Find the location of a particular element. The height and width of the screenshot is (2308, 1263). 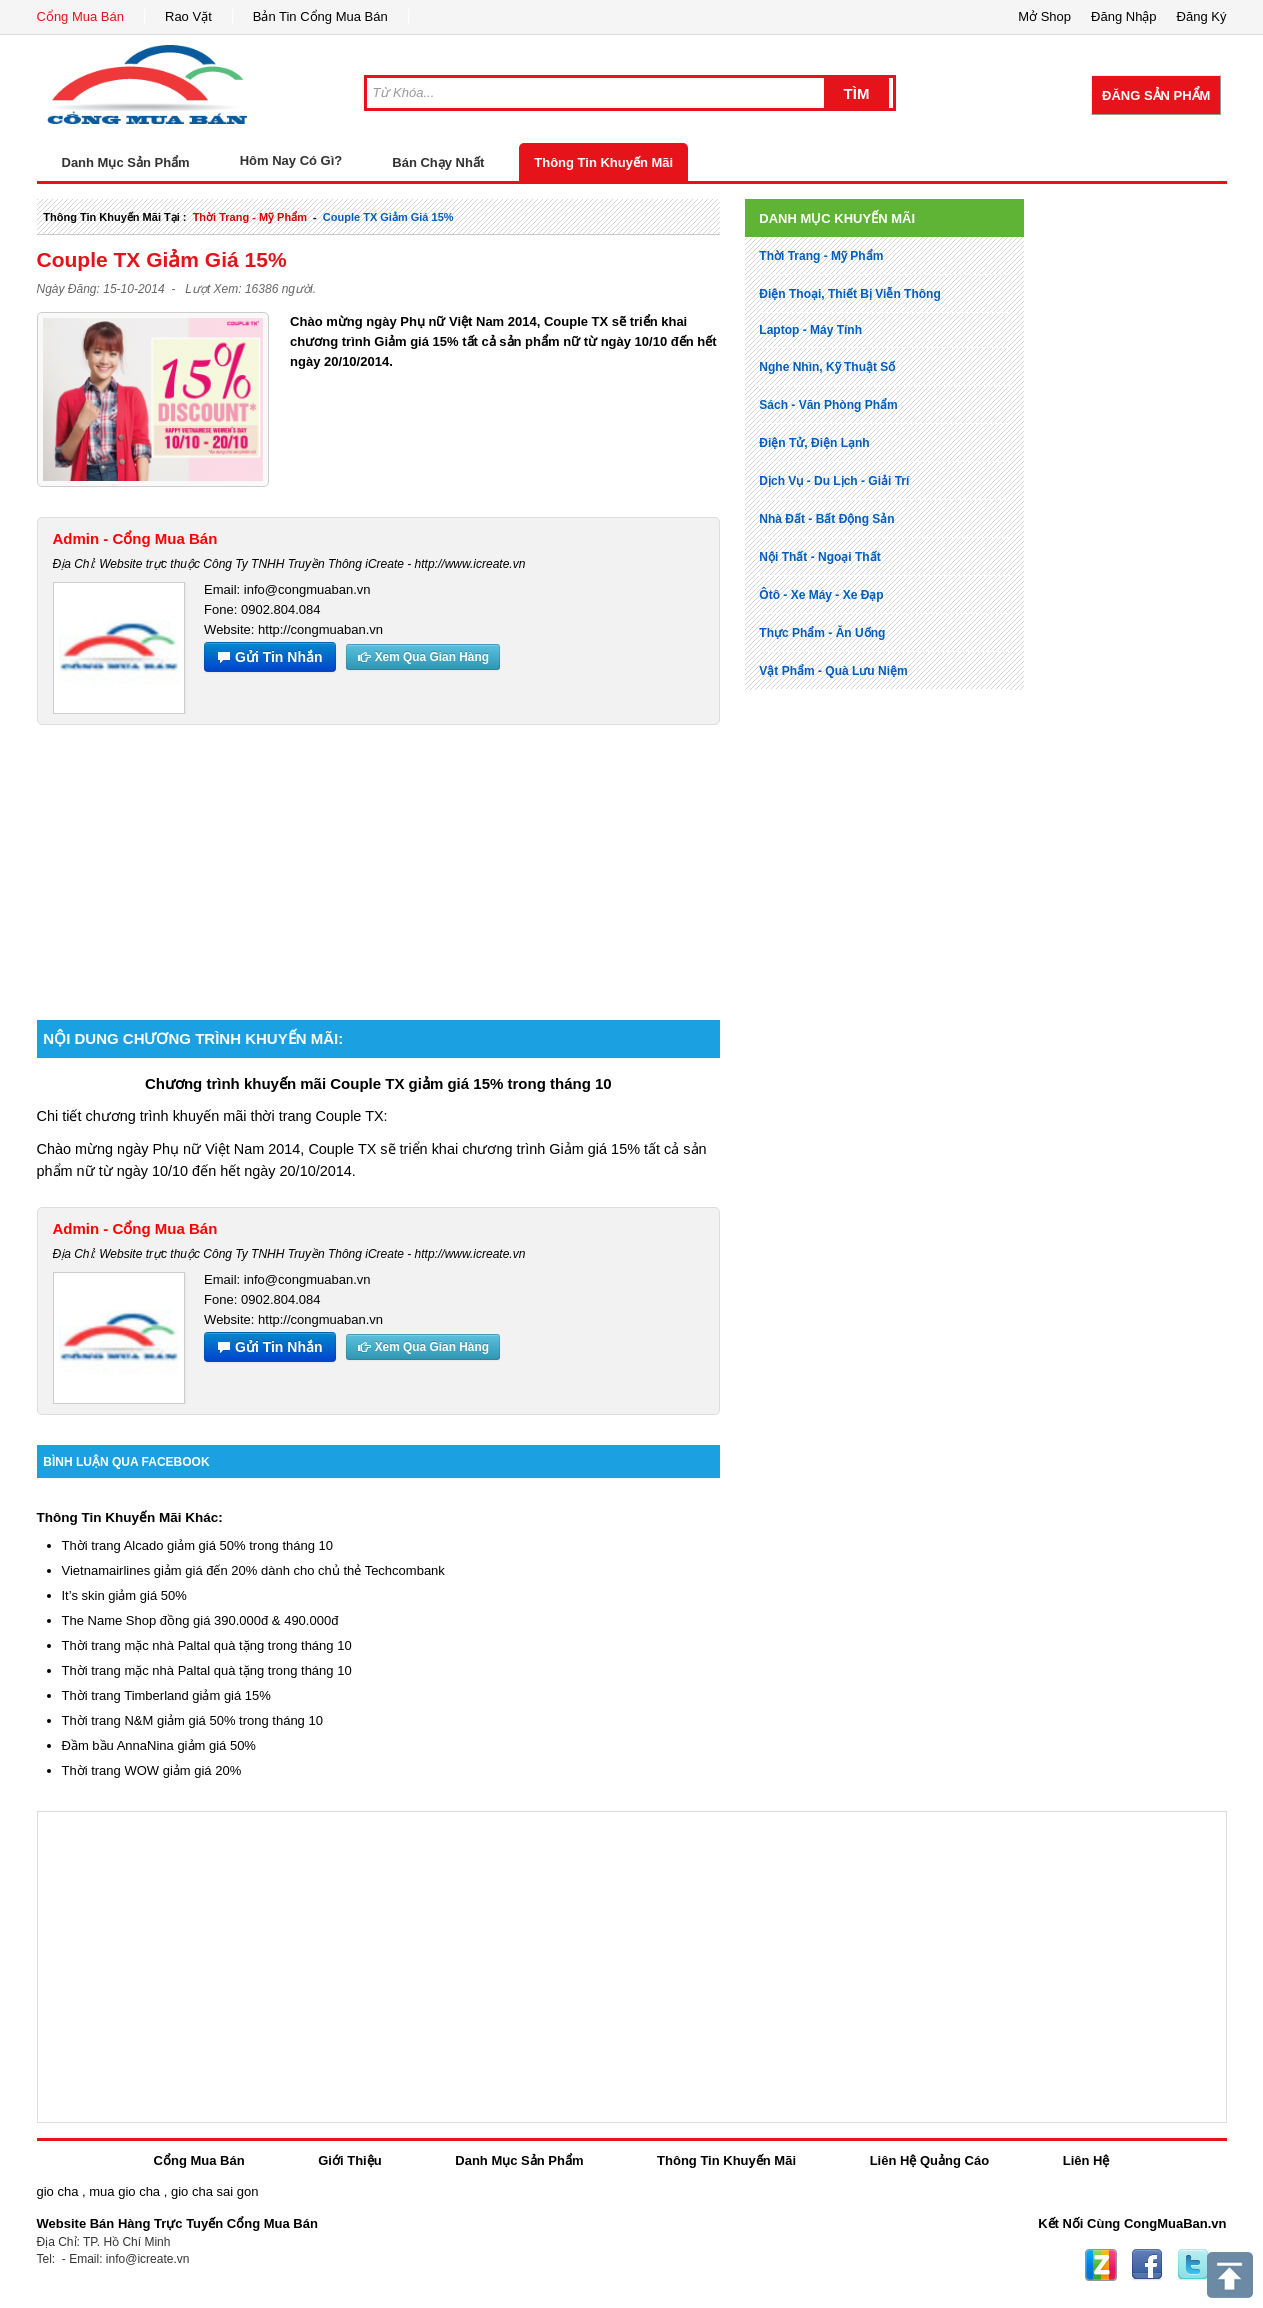

Thời trang Alcado giảm giá 50% trong tháng 10 is located at coordinates (198, 1545).